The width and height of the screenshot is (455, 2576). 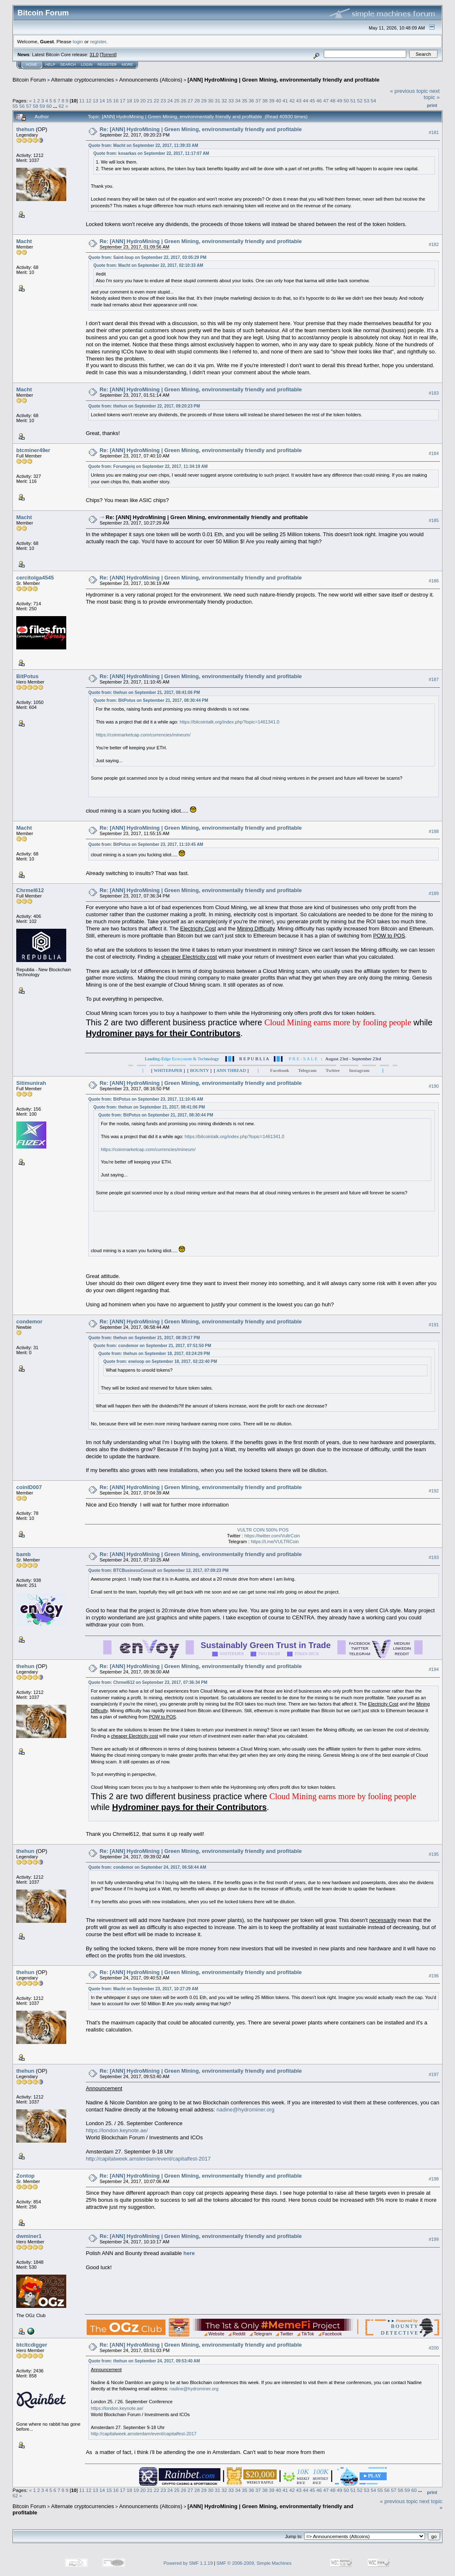 What do you see at coordinates (434, 1324) in the screenshot?
I see `#191` at bounding box center [434, 1324].